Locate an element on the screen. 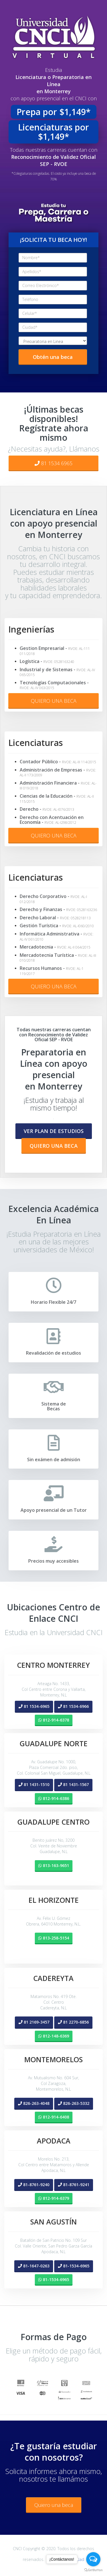 Image resolution: width=107 pixels, height=2576 pixels. QUIERO UNA BECA is located at coordinates (53, 700).